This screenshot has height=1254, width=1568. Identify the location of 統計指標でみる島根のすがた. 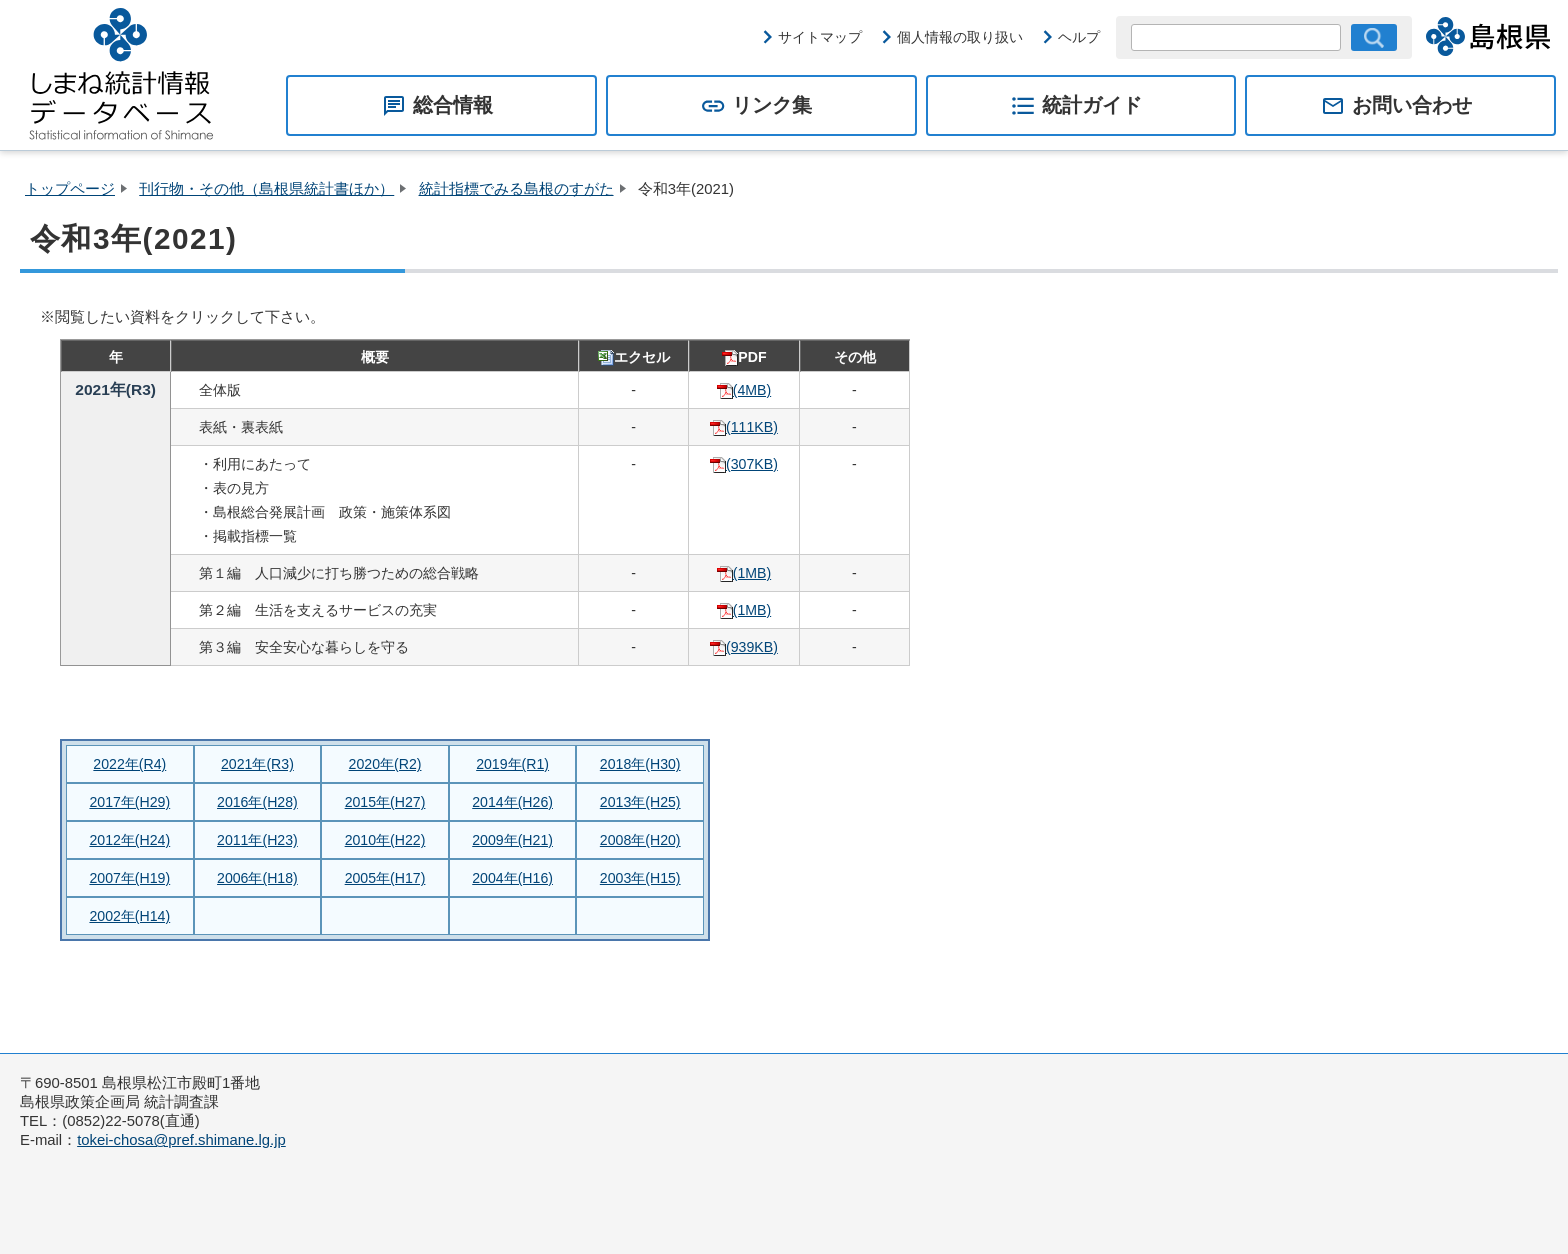
(516, 189).